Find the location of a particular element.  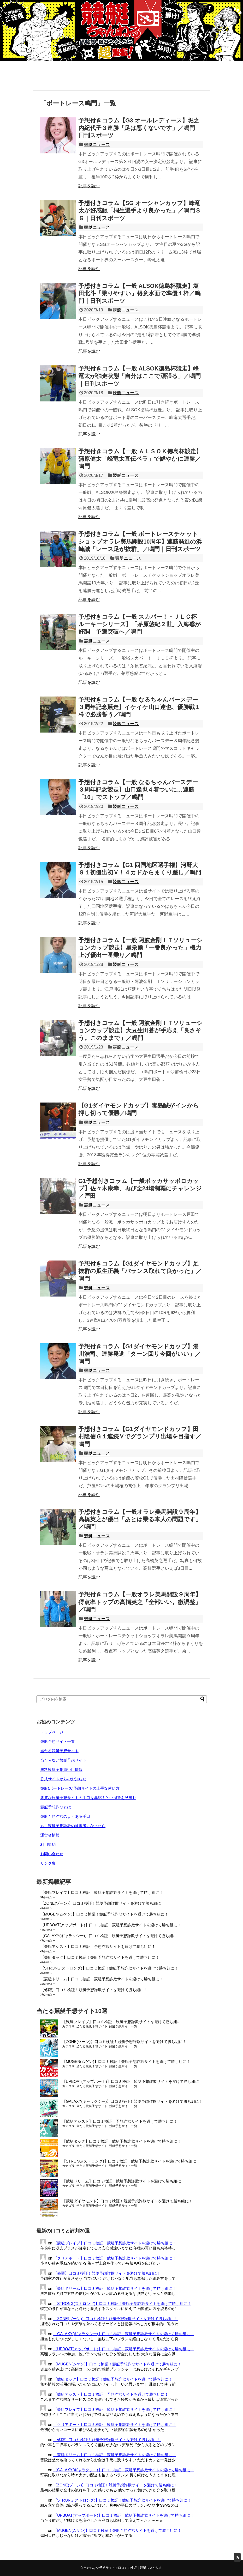

当たる競艇予想サイト is located at coordinates (59, 1751).